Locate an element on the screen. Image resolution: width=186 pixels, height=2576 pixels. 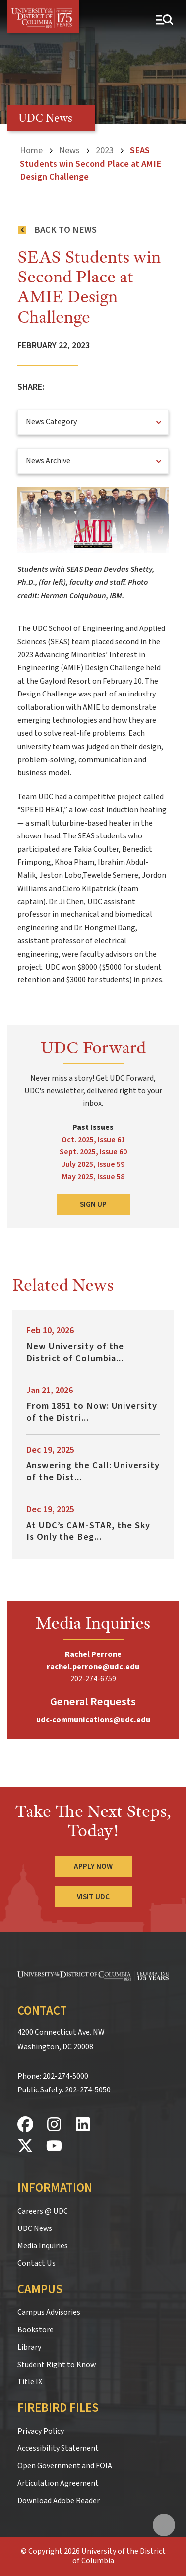
Answering the Call: University of the Dist... is located at coordinates (93, 1471).